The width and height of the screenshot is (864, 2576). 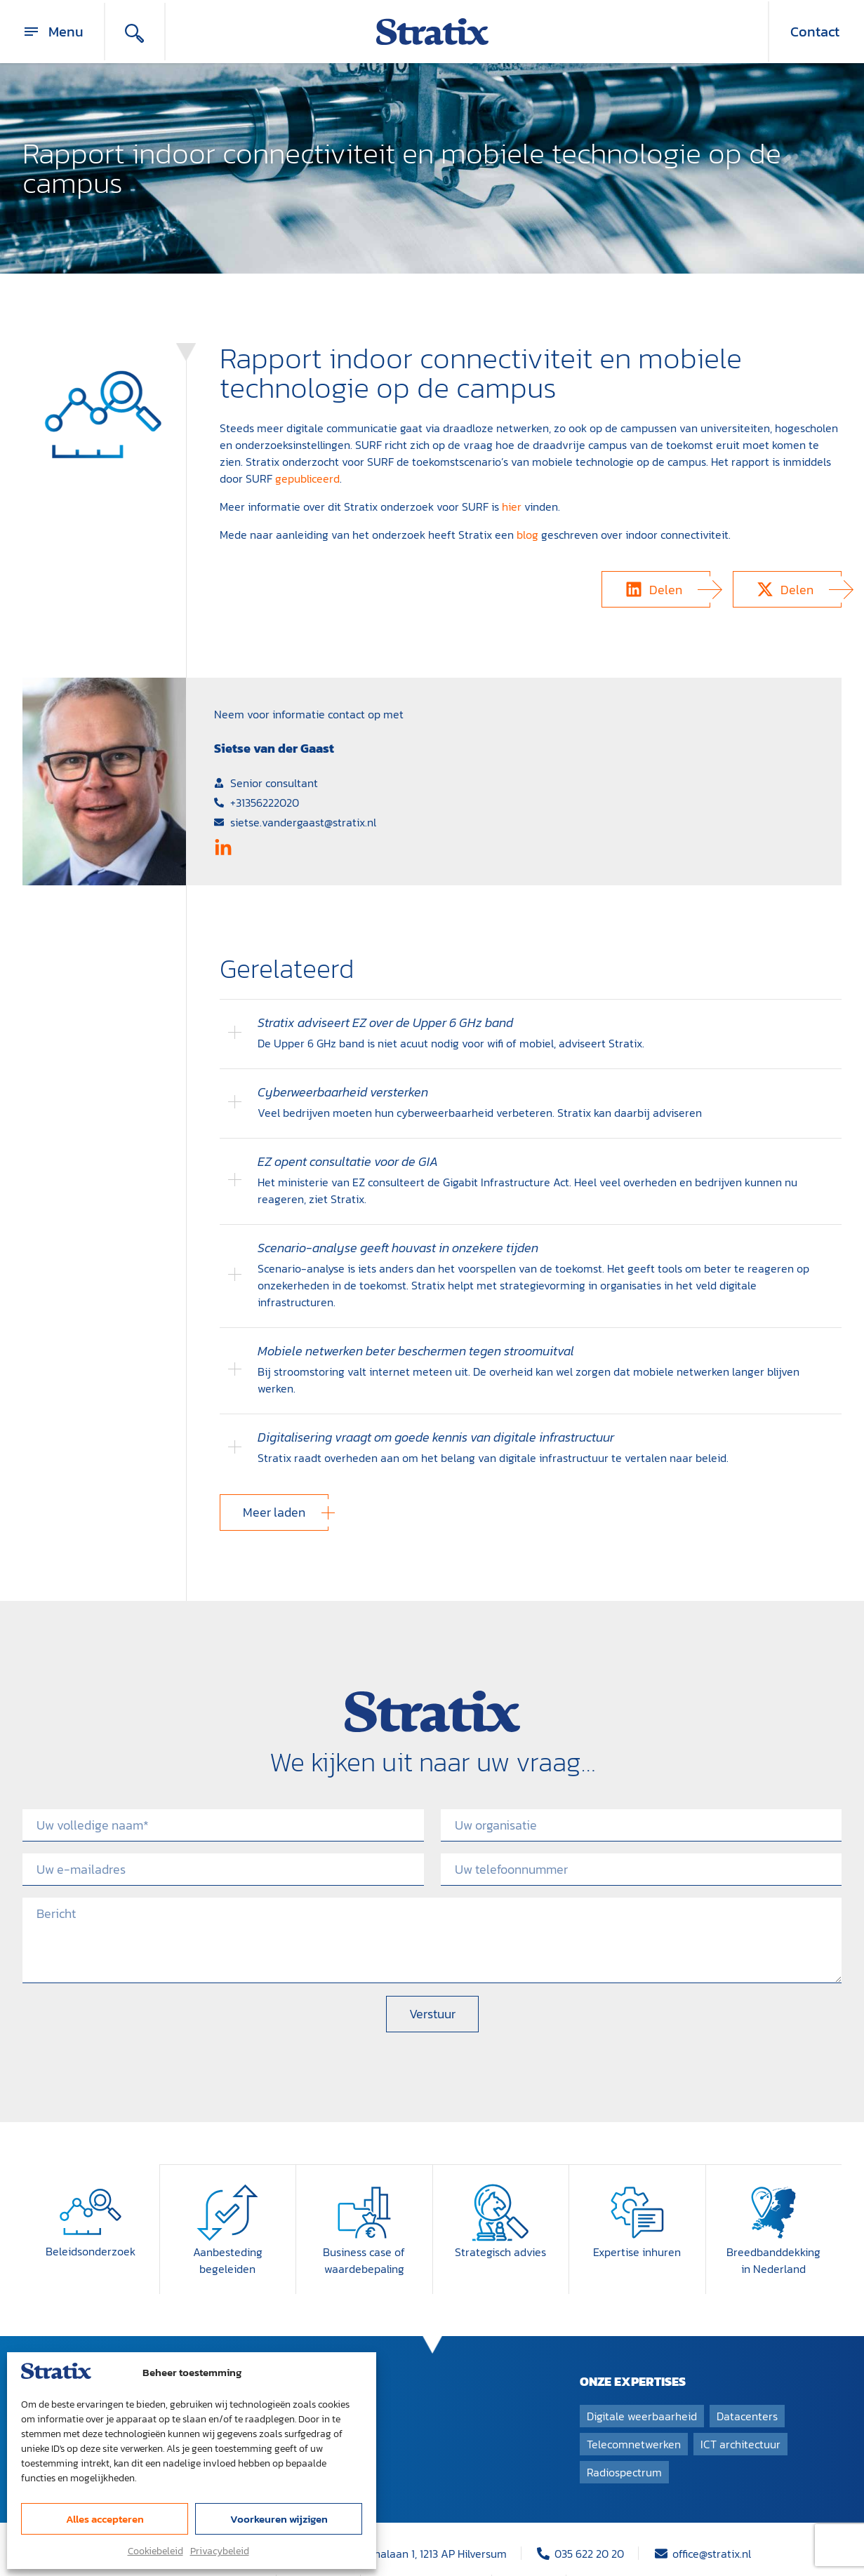 I want to click on Voorkeuren wijzigen, so click(x=279, y=2519).